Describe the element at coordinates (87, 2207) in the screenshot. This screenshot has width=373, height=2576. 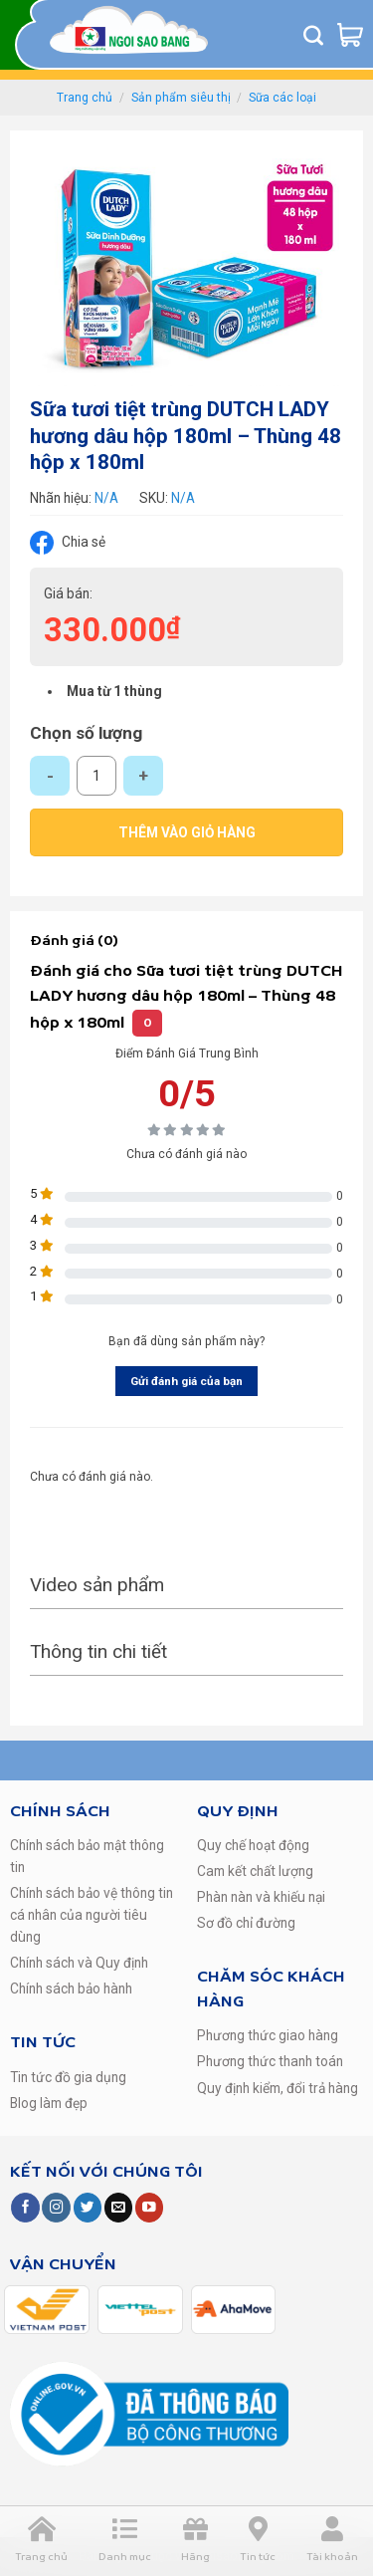
I see `[Follow on Twitter]` at that location.